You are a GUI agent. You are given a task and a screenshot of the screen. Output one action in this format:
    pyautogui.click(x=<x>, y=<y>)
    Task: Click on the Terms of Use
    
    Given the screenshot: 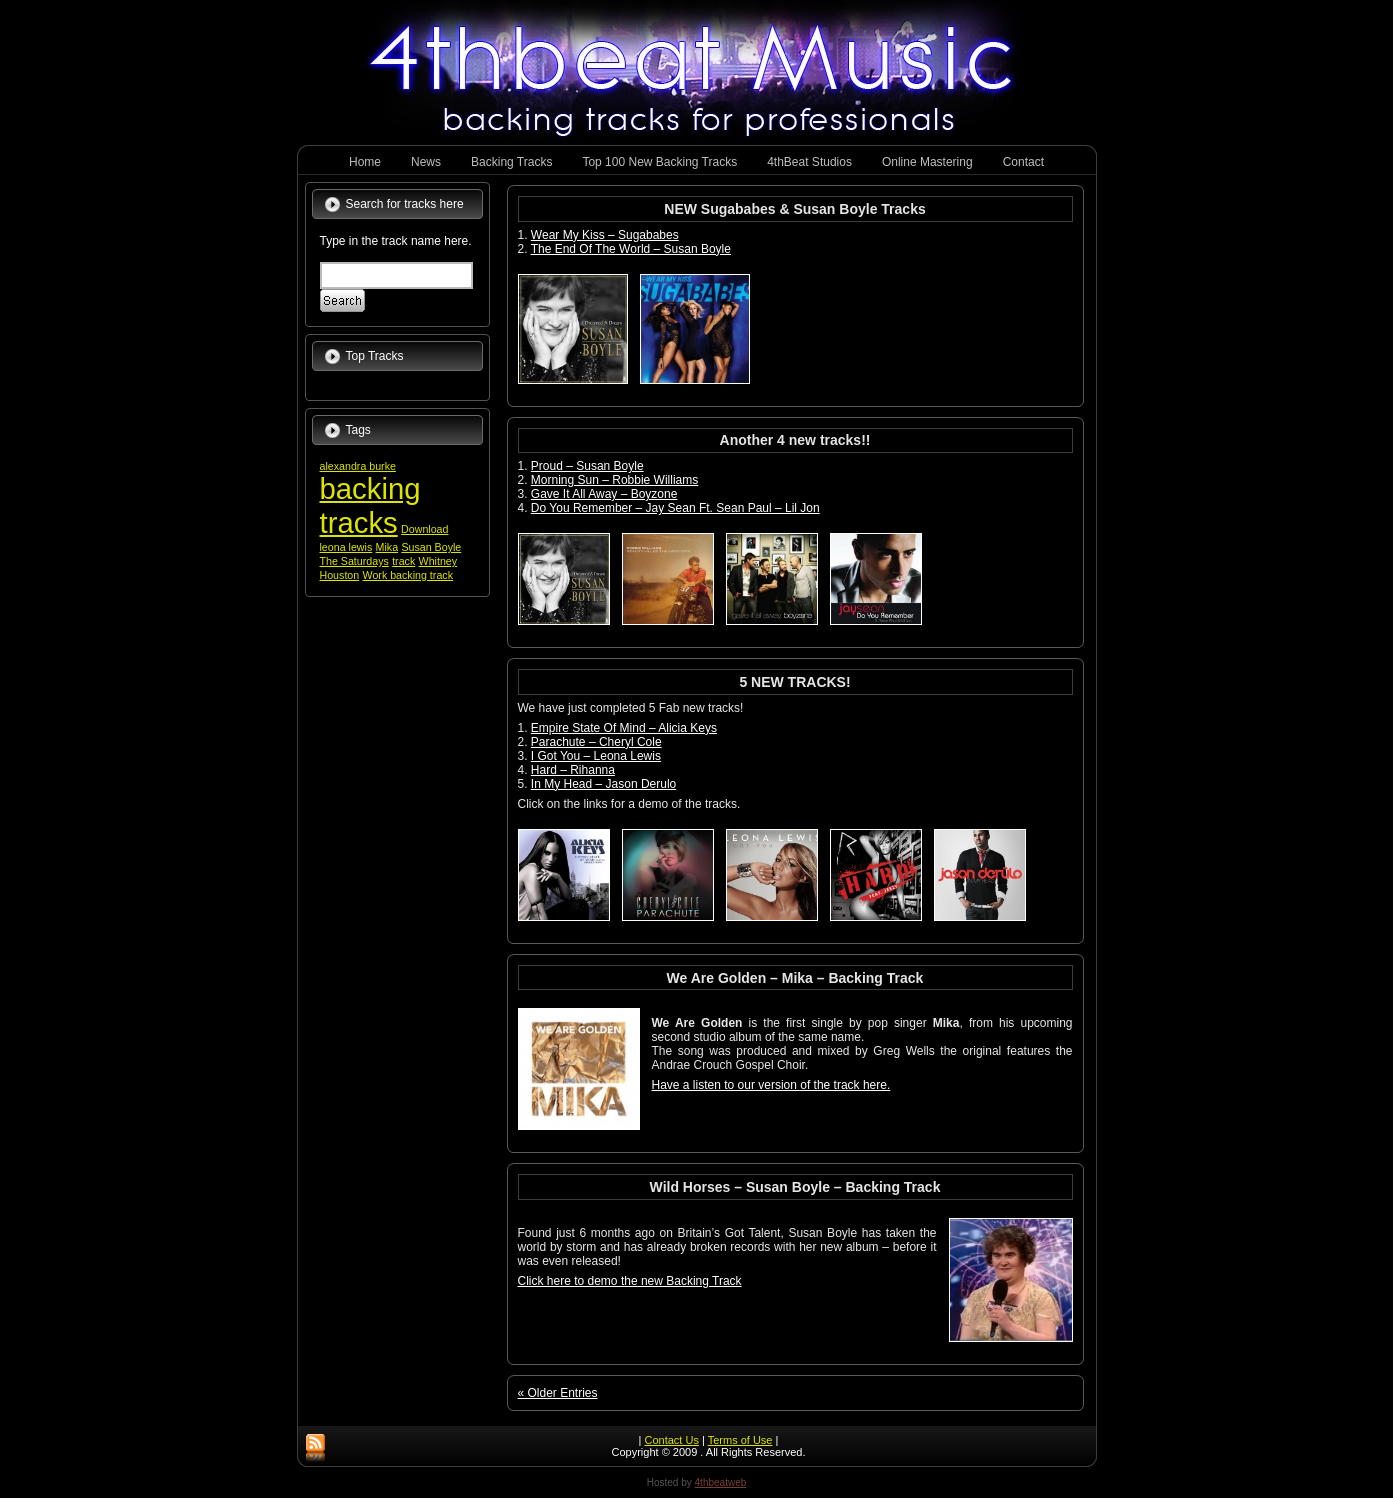 What is the action you would take?
    pyautogui.click(x=740, y=1440)
    